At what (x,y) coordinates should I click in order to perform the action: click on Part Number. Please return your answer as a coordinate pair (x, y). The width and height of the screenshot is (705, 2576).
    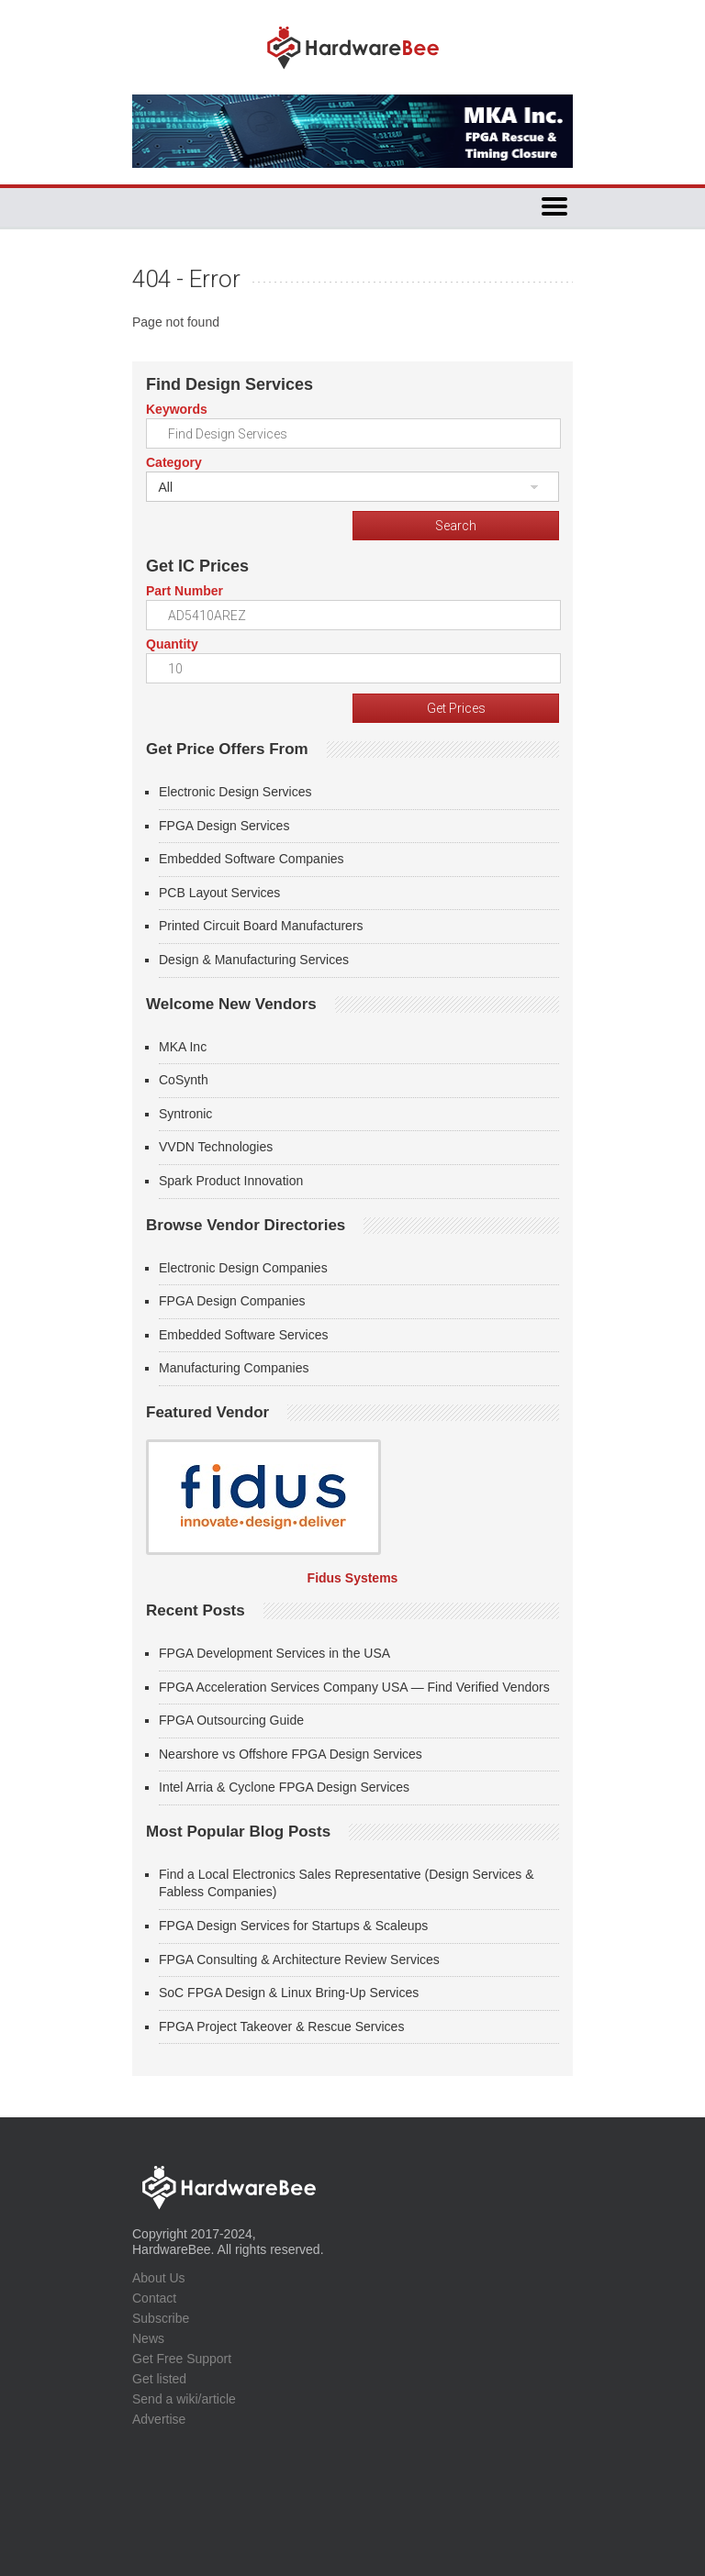
    Looking at the image, I should click on (184, 590).